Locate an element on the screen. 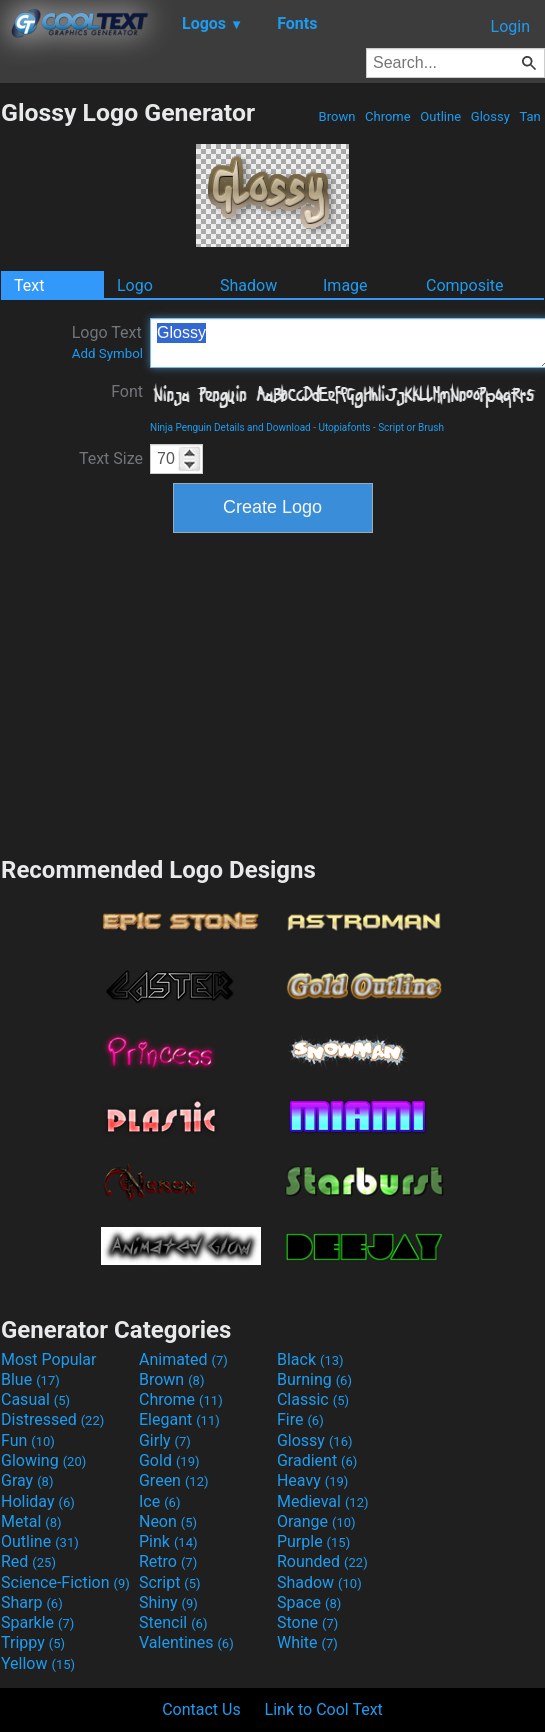 This screenshot has height=1732, width=545. Stone is located at coordinates (307, 1622).